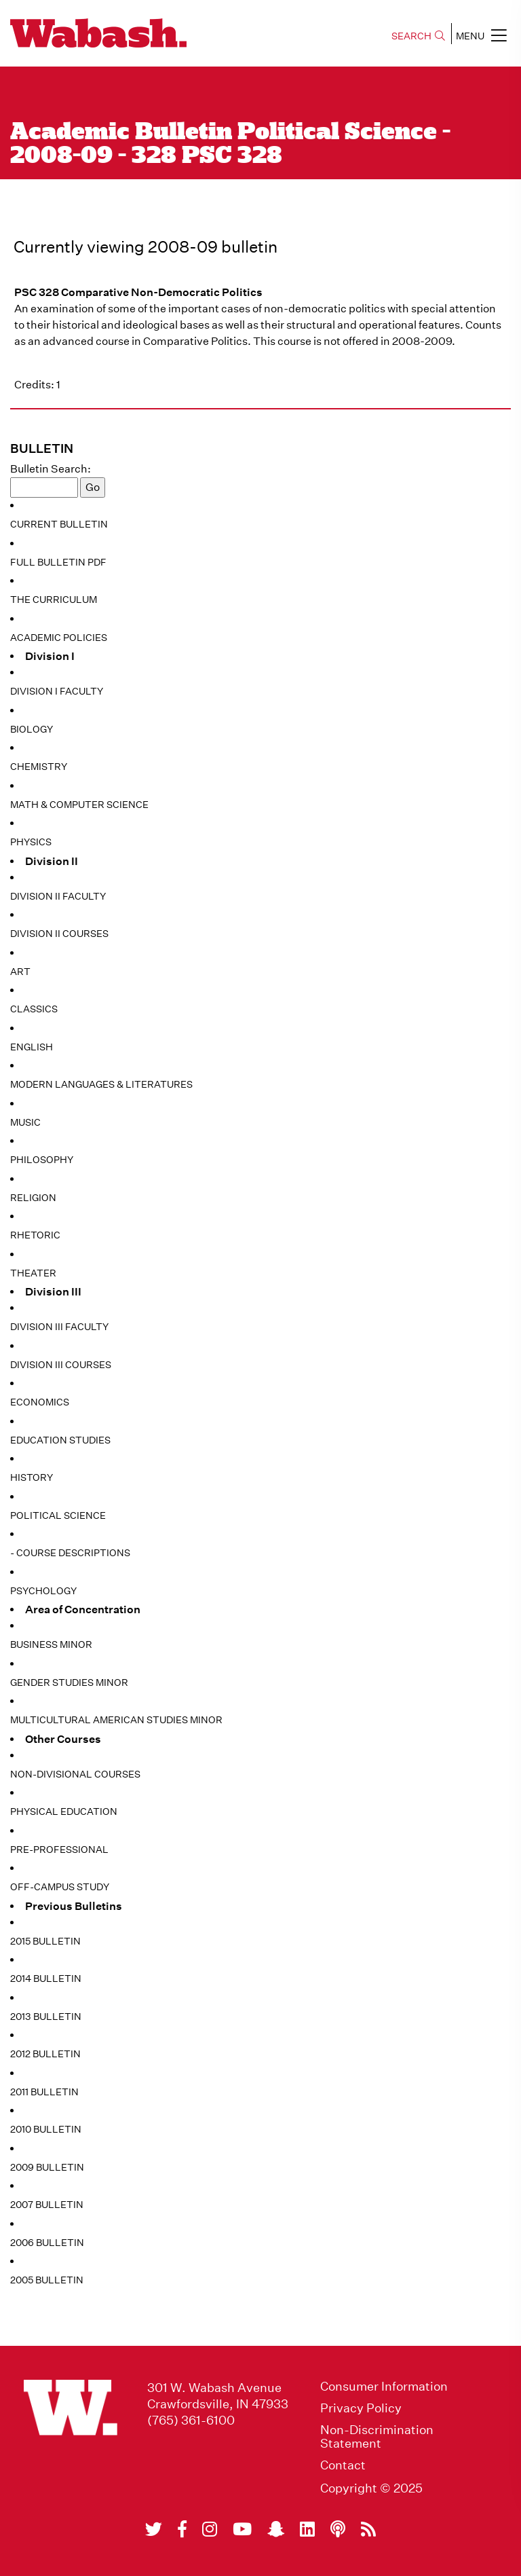  What do you see at coordinates (53, 599) in the screenshot?
I see `The Curriculum` at bounding box center [53, 599].